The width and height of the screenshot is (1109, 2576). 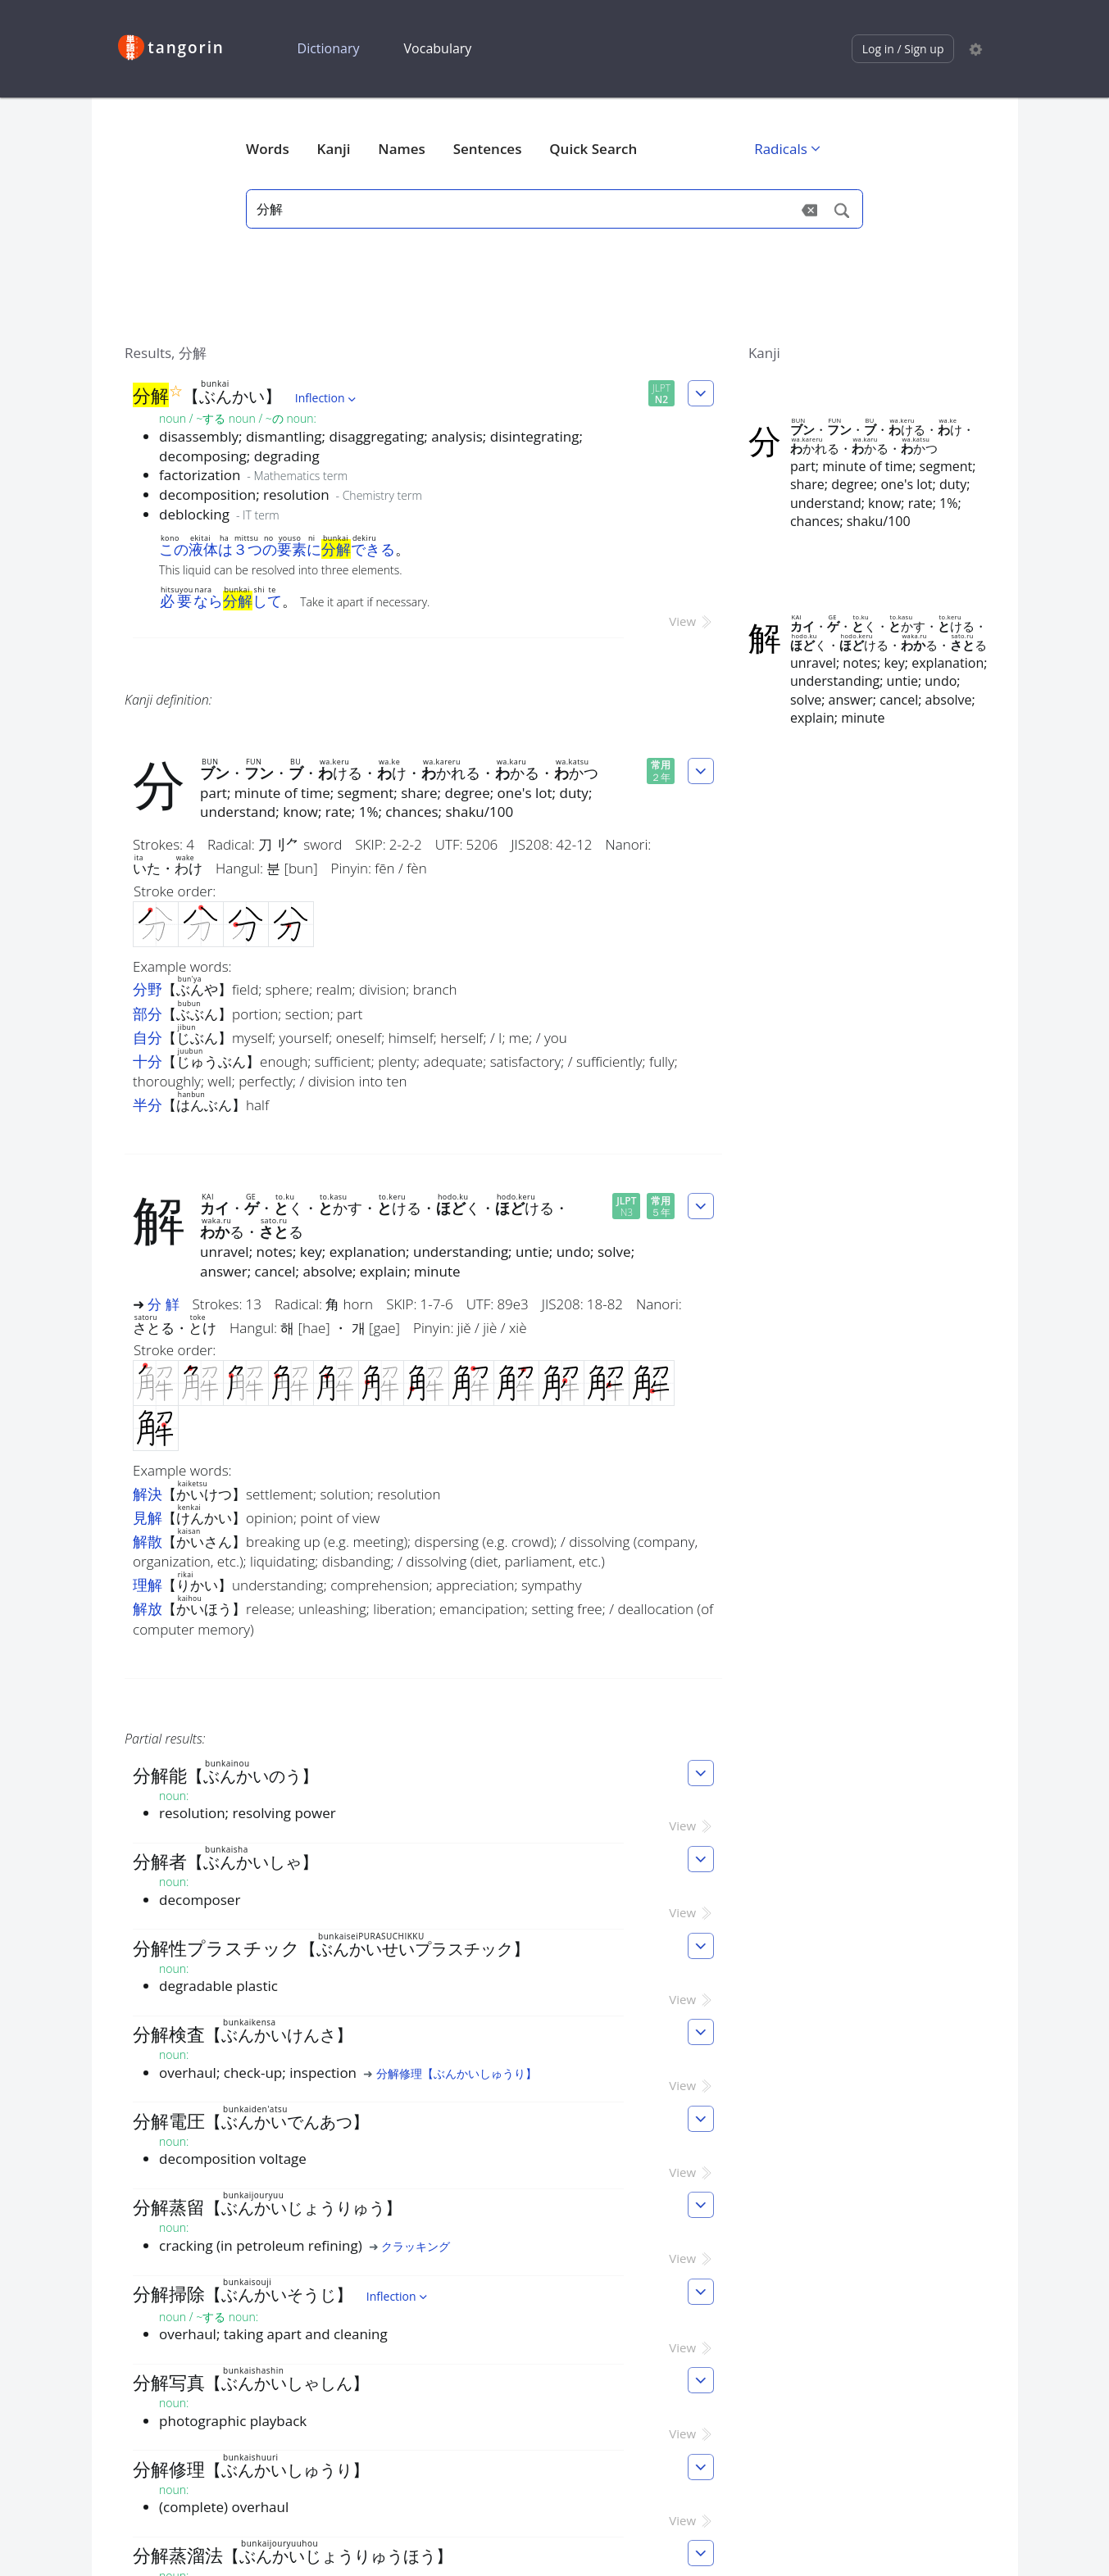 I want to click on 分野, so click(x=147, y=989).